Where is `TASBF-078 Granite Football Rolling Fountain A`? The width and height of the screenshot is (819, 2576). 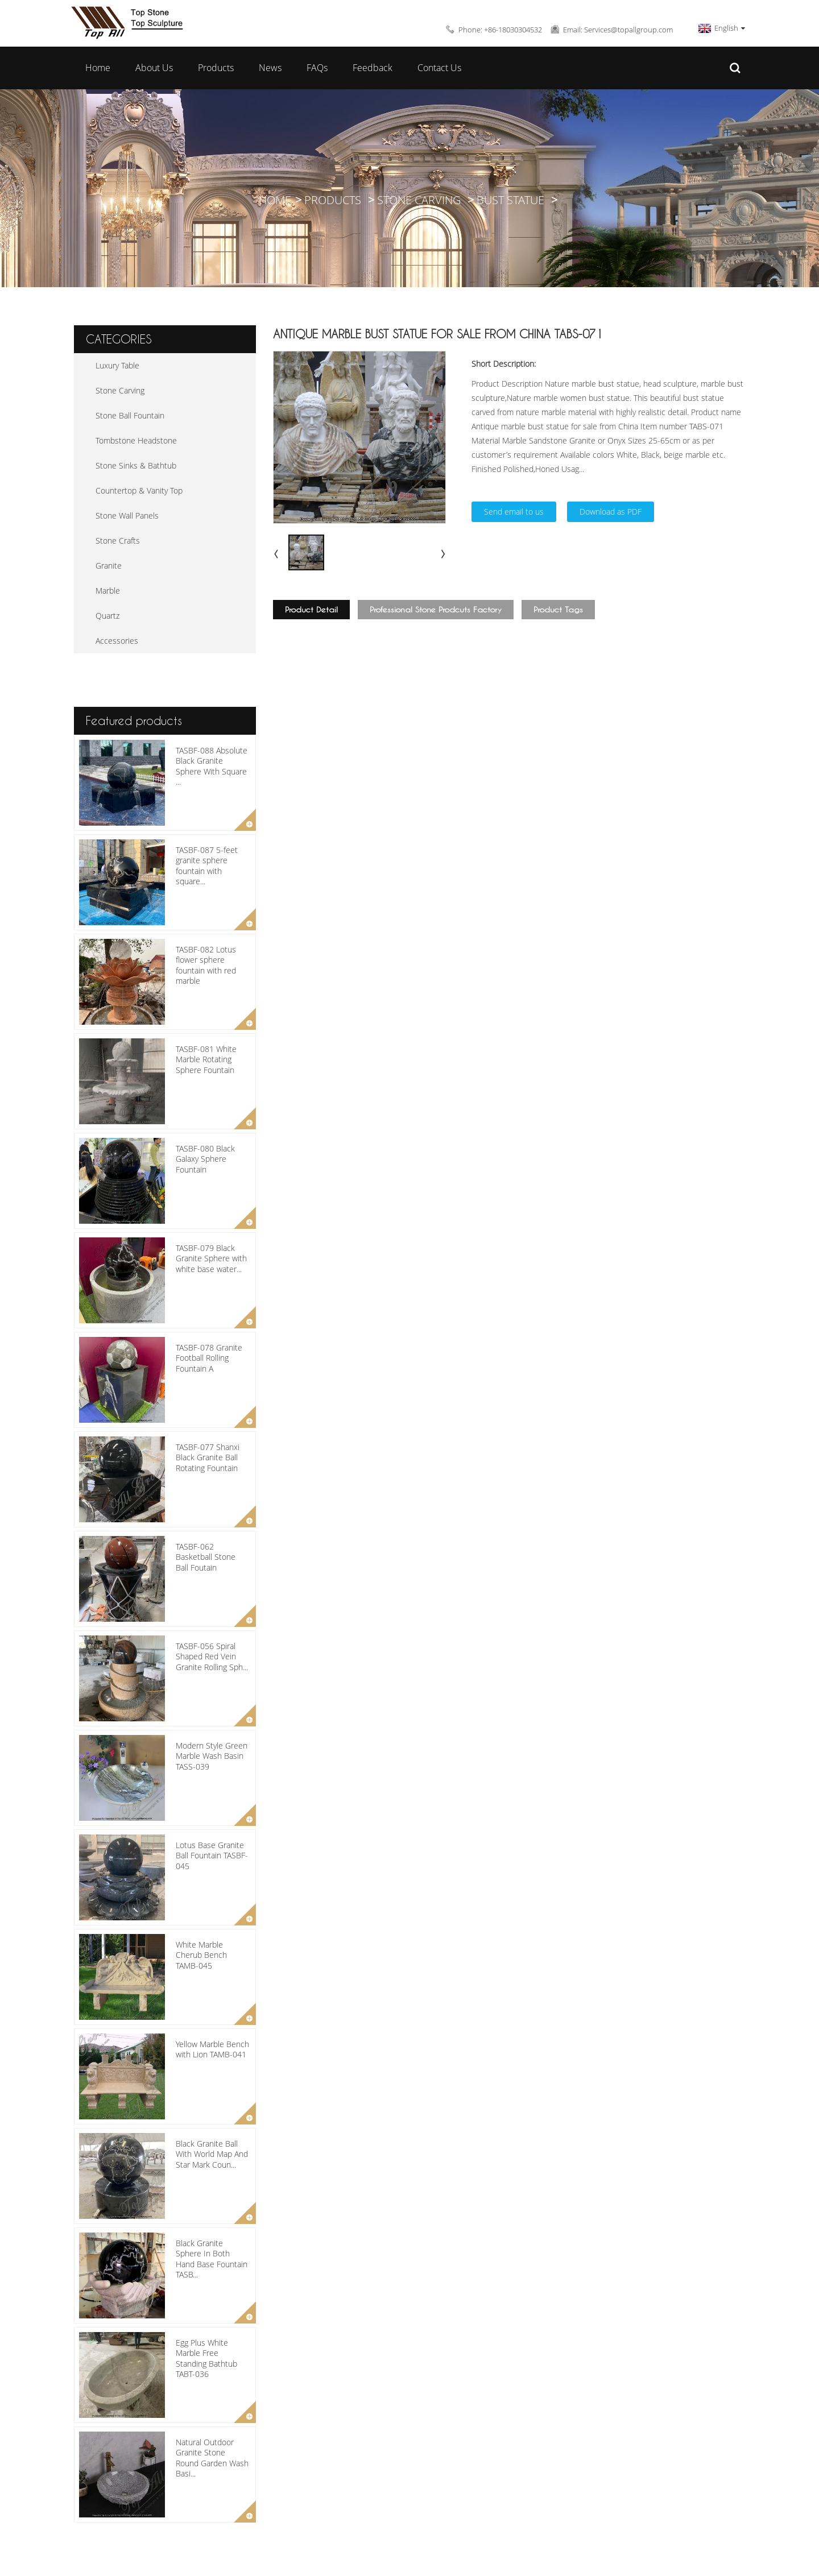 TASBF-078 Granite Football Rolling Fountain A is located at coordinates (209, 1357).